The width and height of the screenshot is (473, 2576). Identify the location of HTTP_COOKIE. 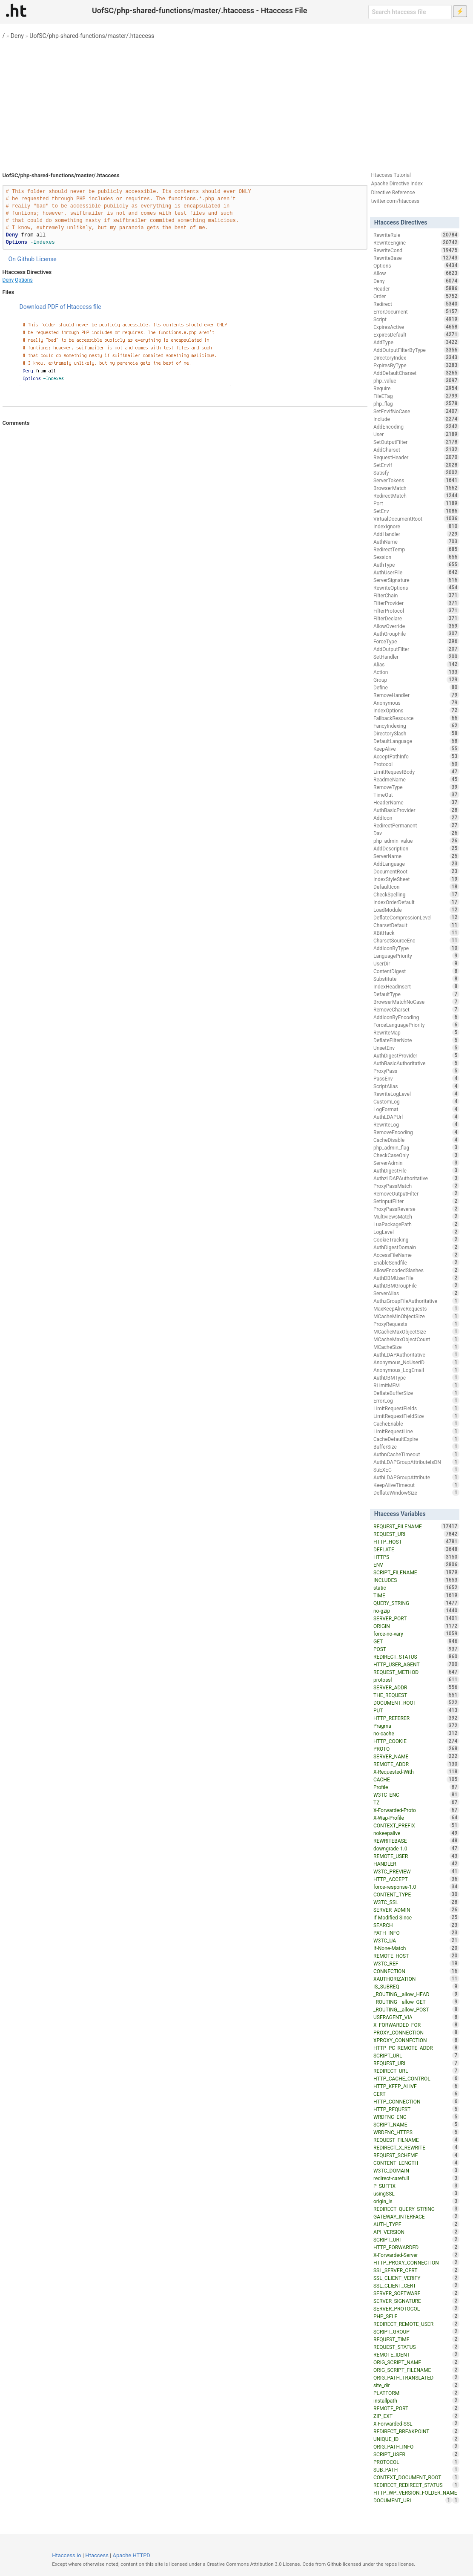
(416, 1741).